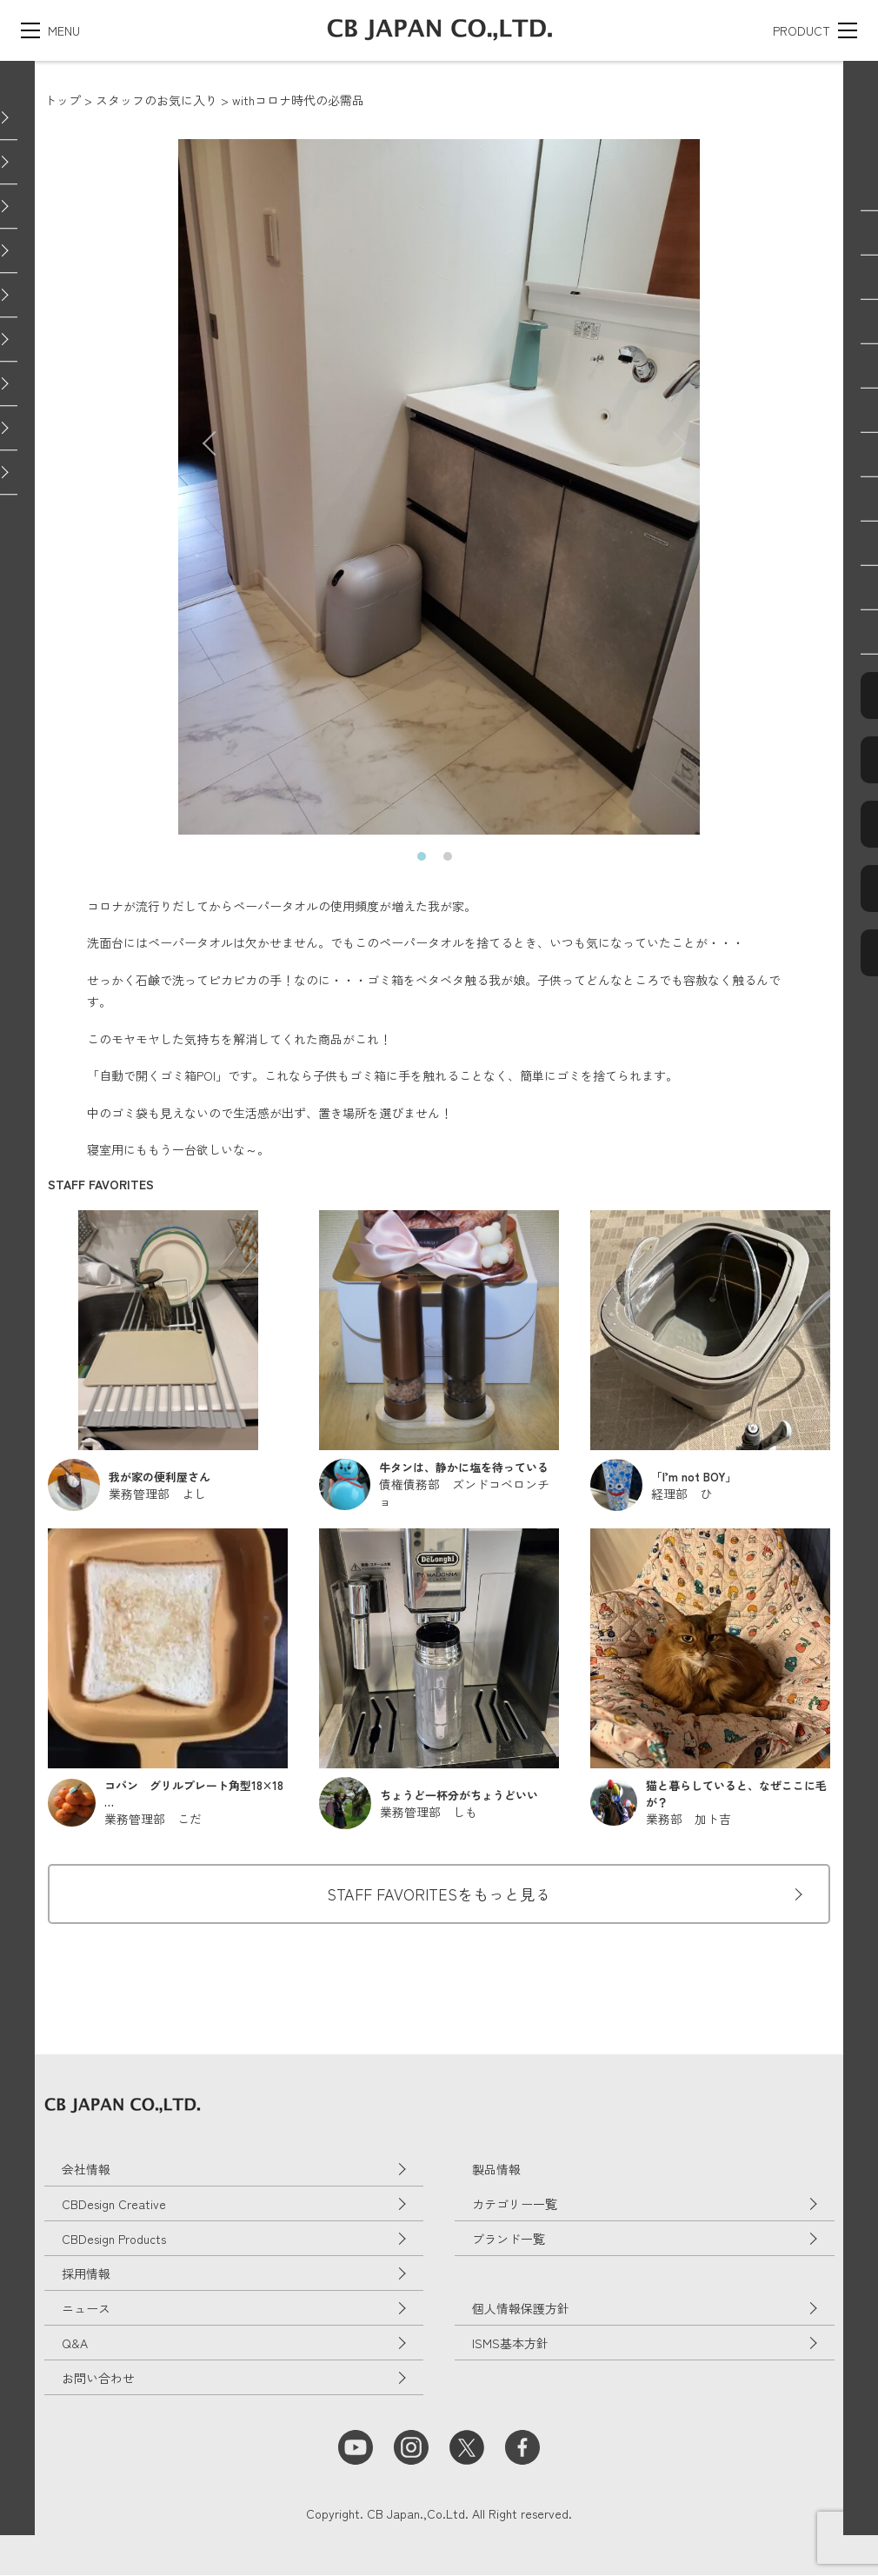  Describe the element at coordinates (98, 2378) in the screenshot. I see `お問い合わせ` at that location.